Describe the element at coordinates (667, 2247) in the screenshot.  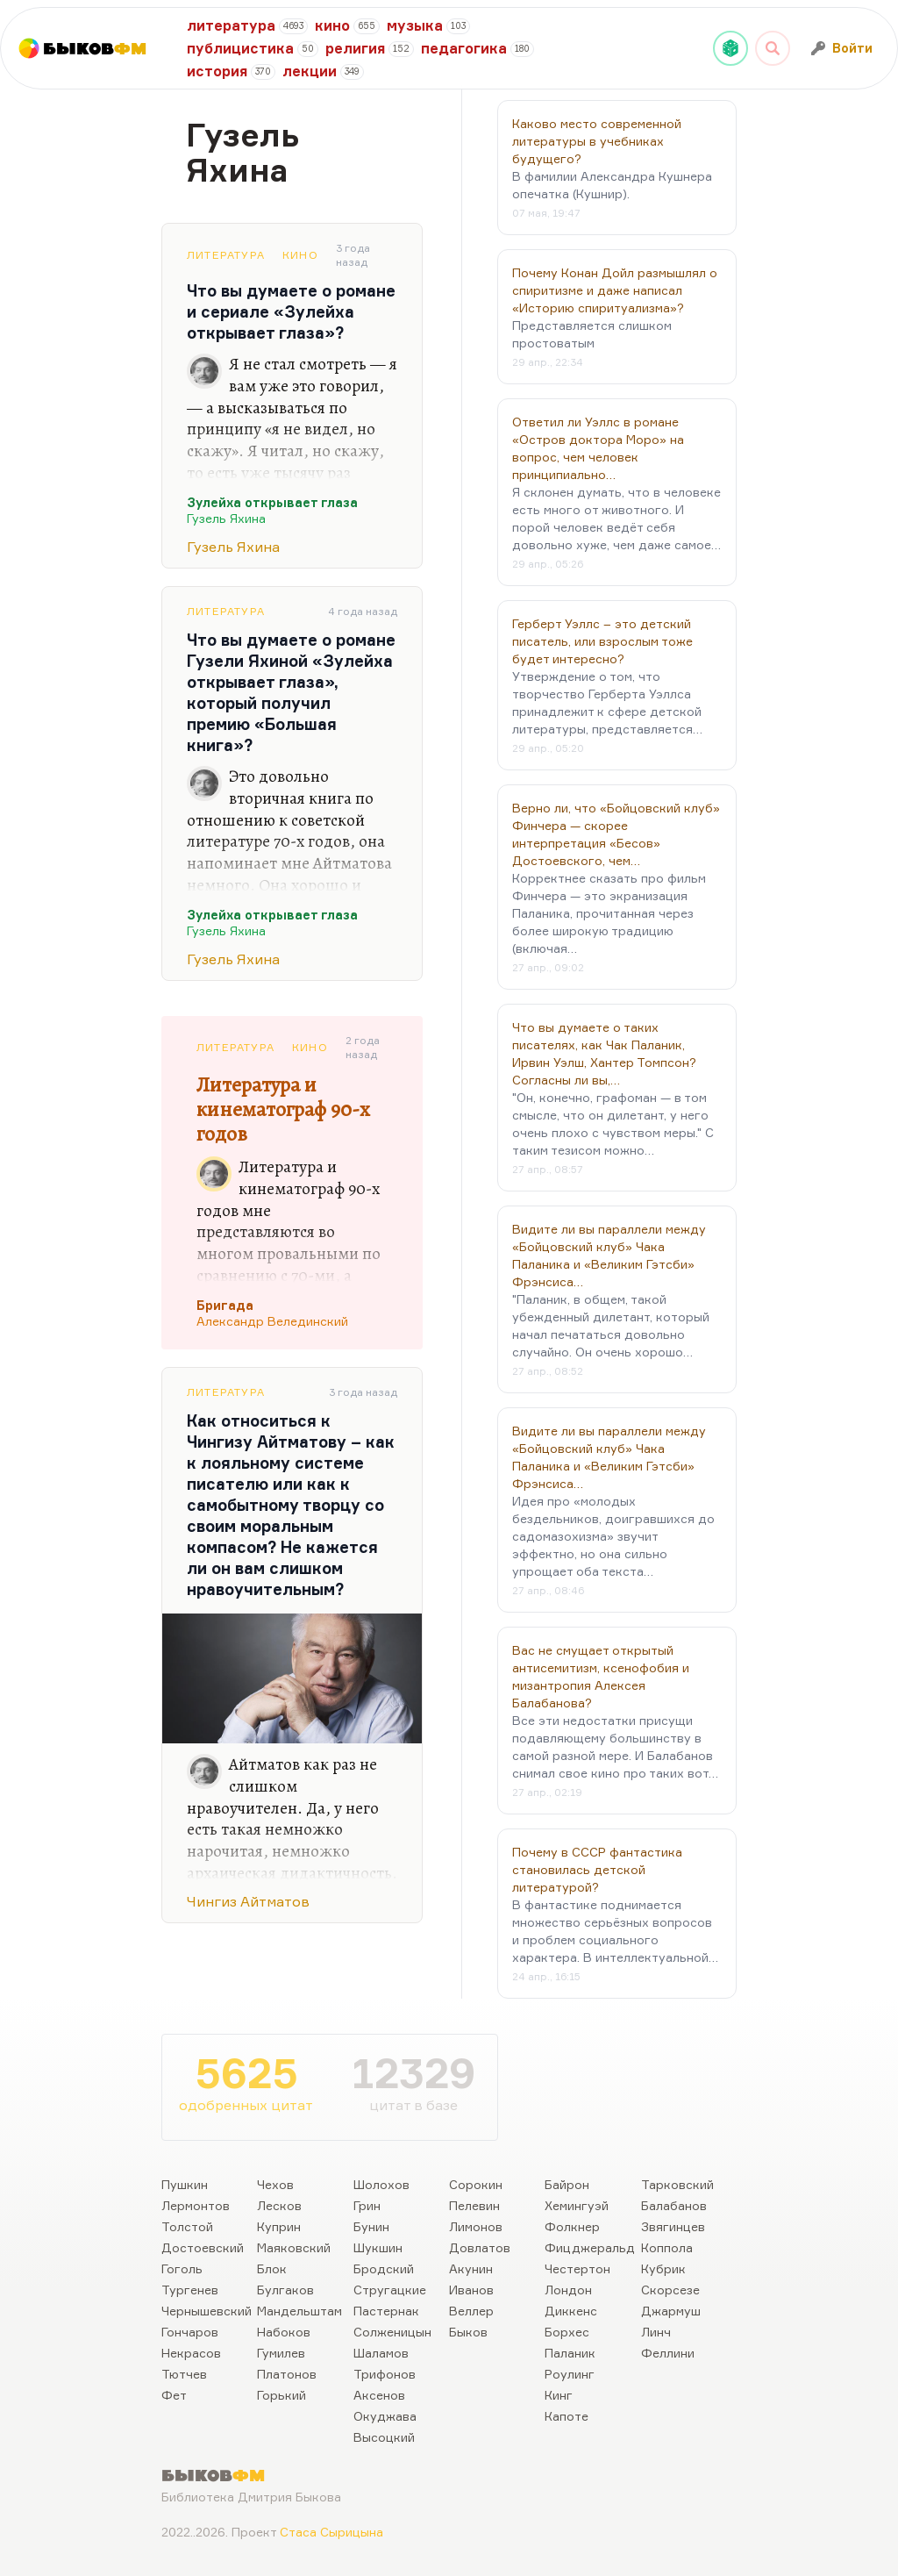
I see `Коппола` at that location.